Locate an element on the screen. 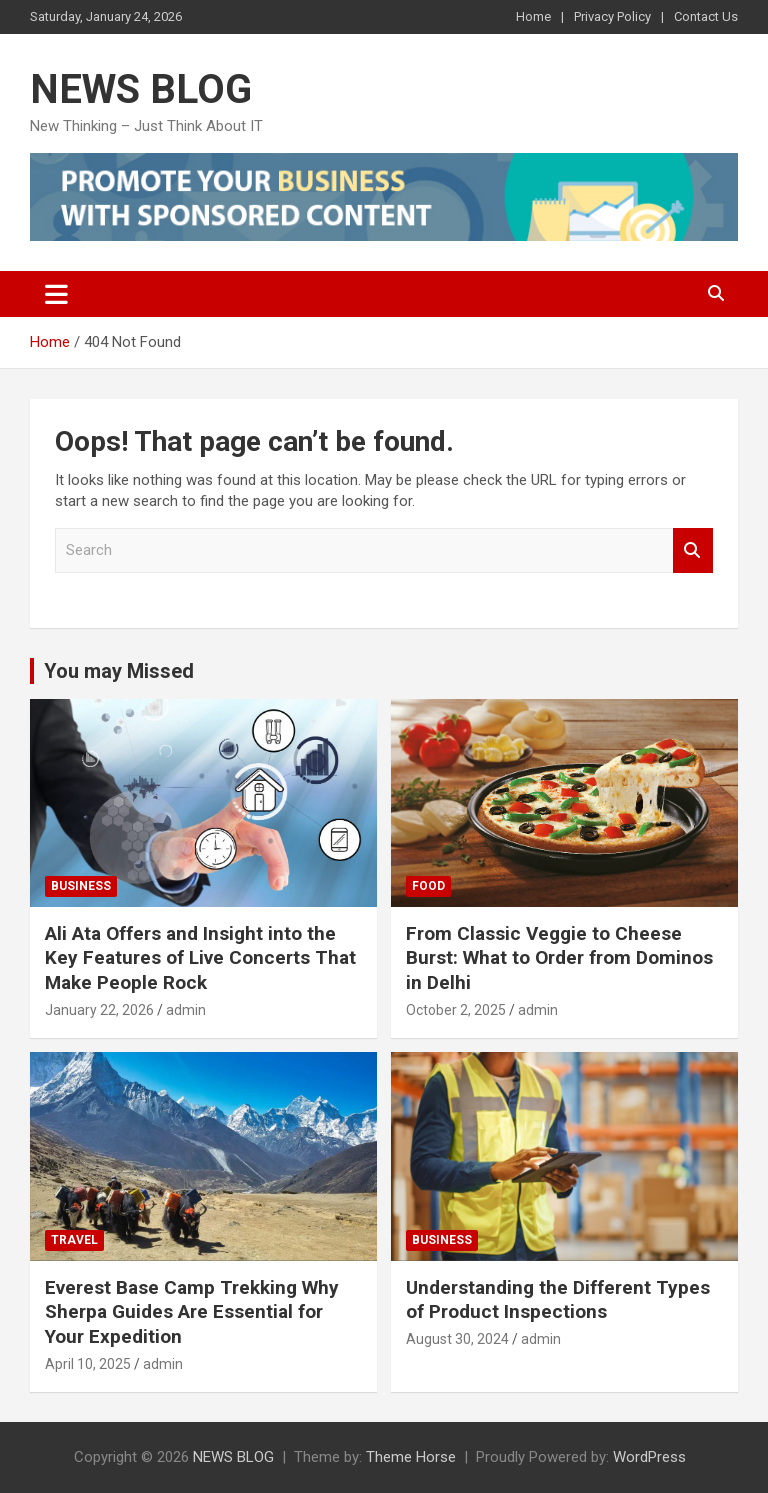 This screenshot has height=1493, width=768. October 2, 2025 is located at coordinates (456, 1010).